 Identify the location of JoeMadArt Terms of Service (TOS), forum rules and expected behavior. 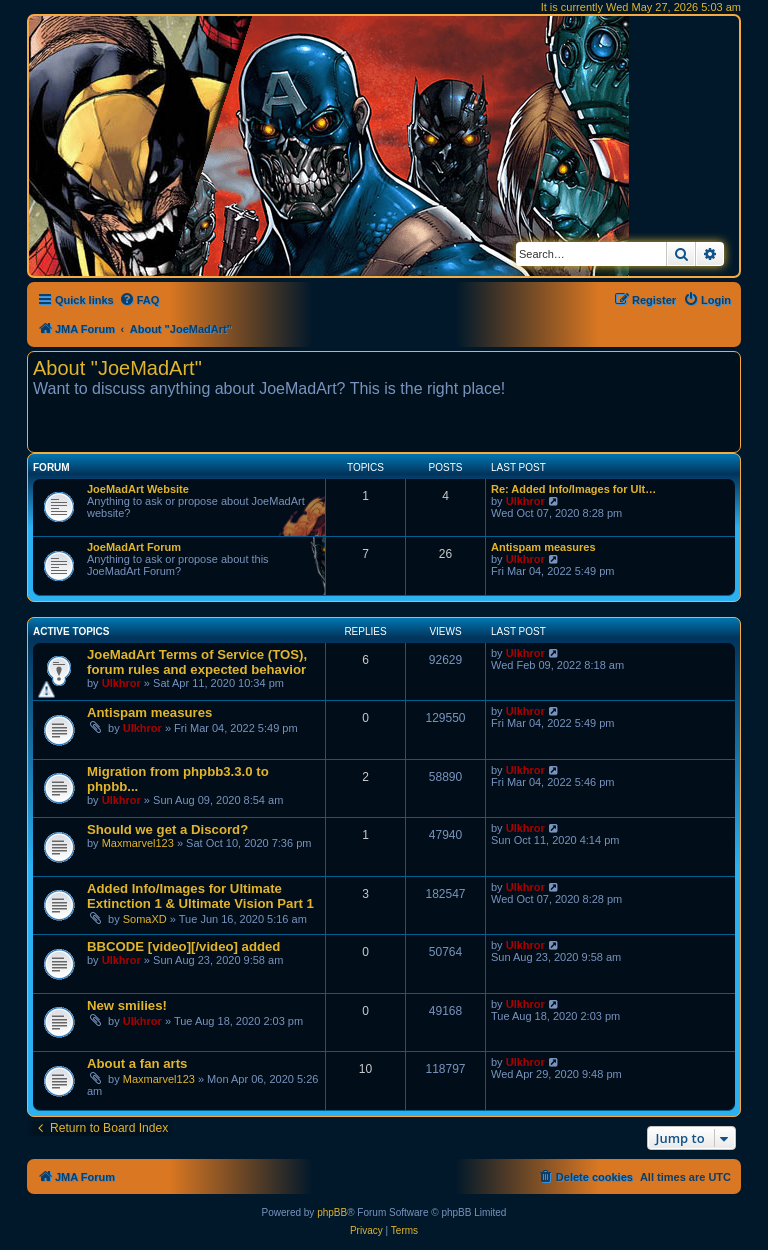
(197, 662).